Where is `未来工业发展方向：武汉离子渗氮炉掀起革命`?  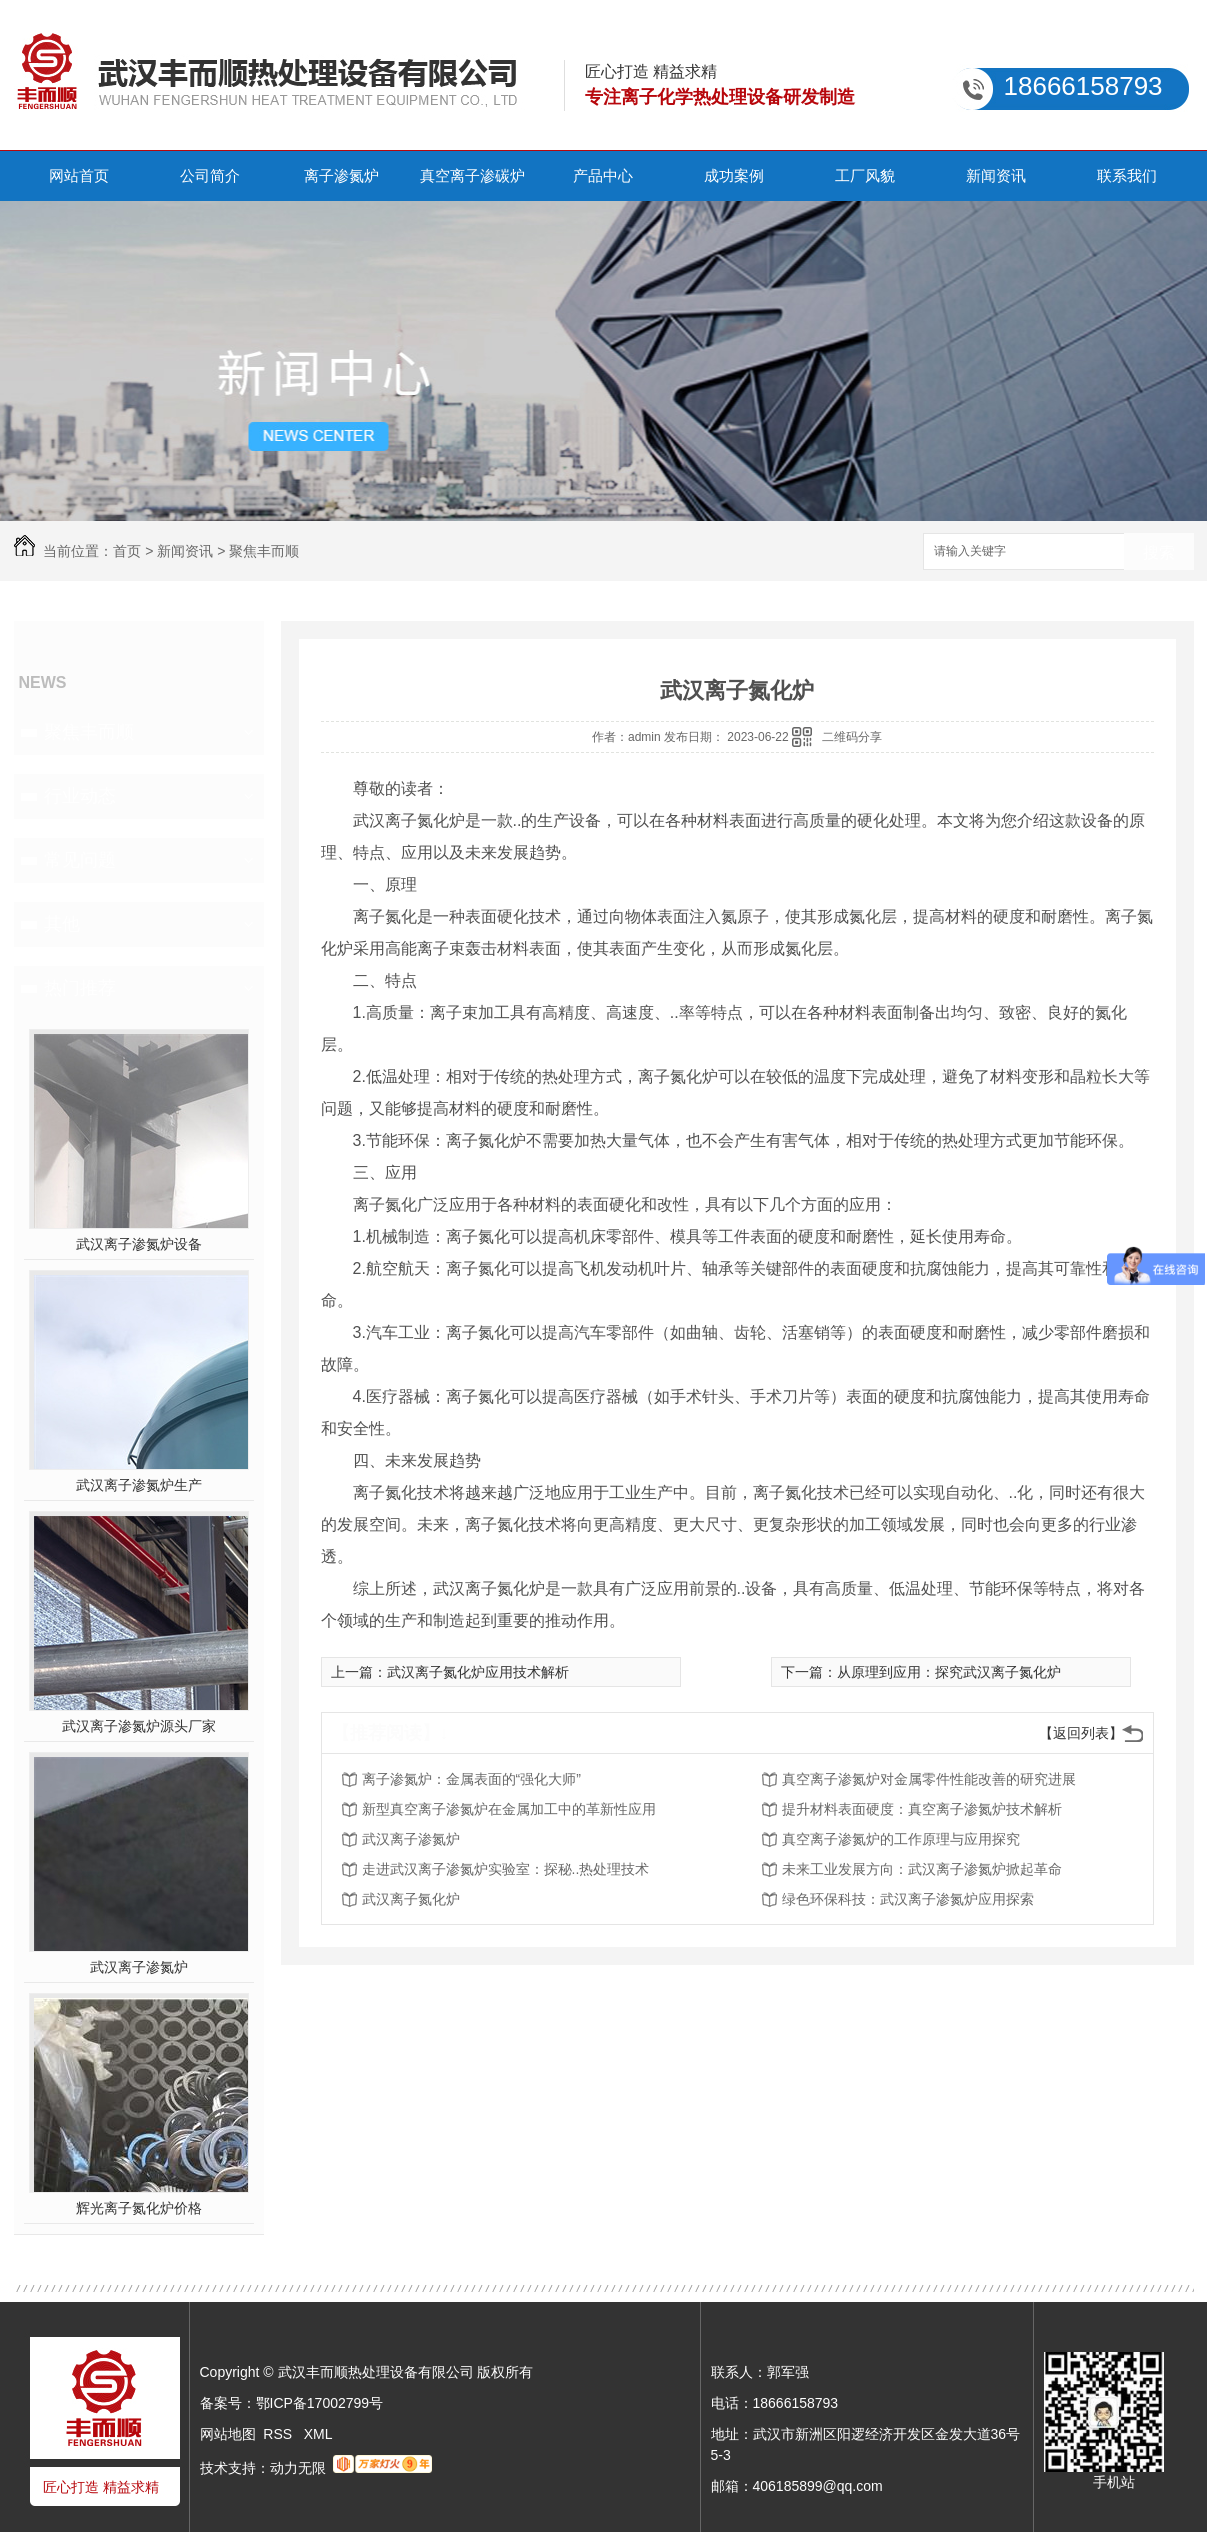
未来工业发展方向：武汉离子渗氮炉掀起革命 is located at coordinates (922, 1869).